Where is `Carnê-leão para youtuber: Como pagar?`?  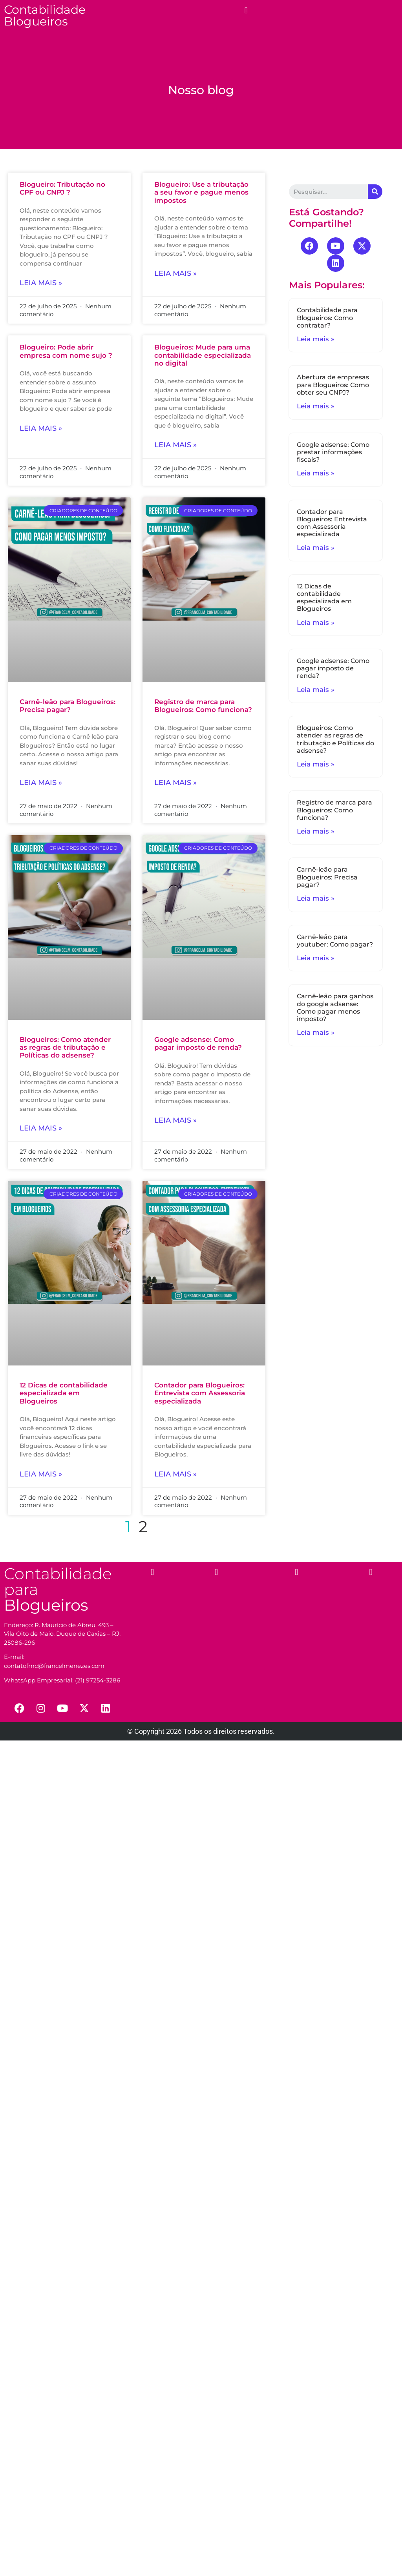
Carnê-leão para youtuber: Como pagar? is located at coordinates (335, 940).